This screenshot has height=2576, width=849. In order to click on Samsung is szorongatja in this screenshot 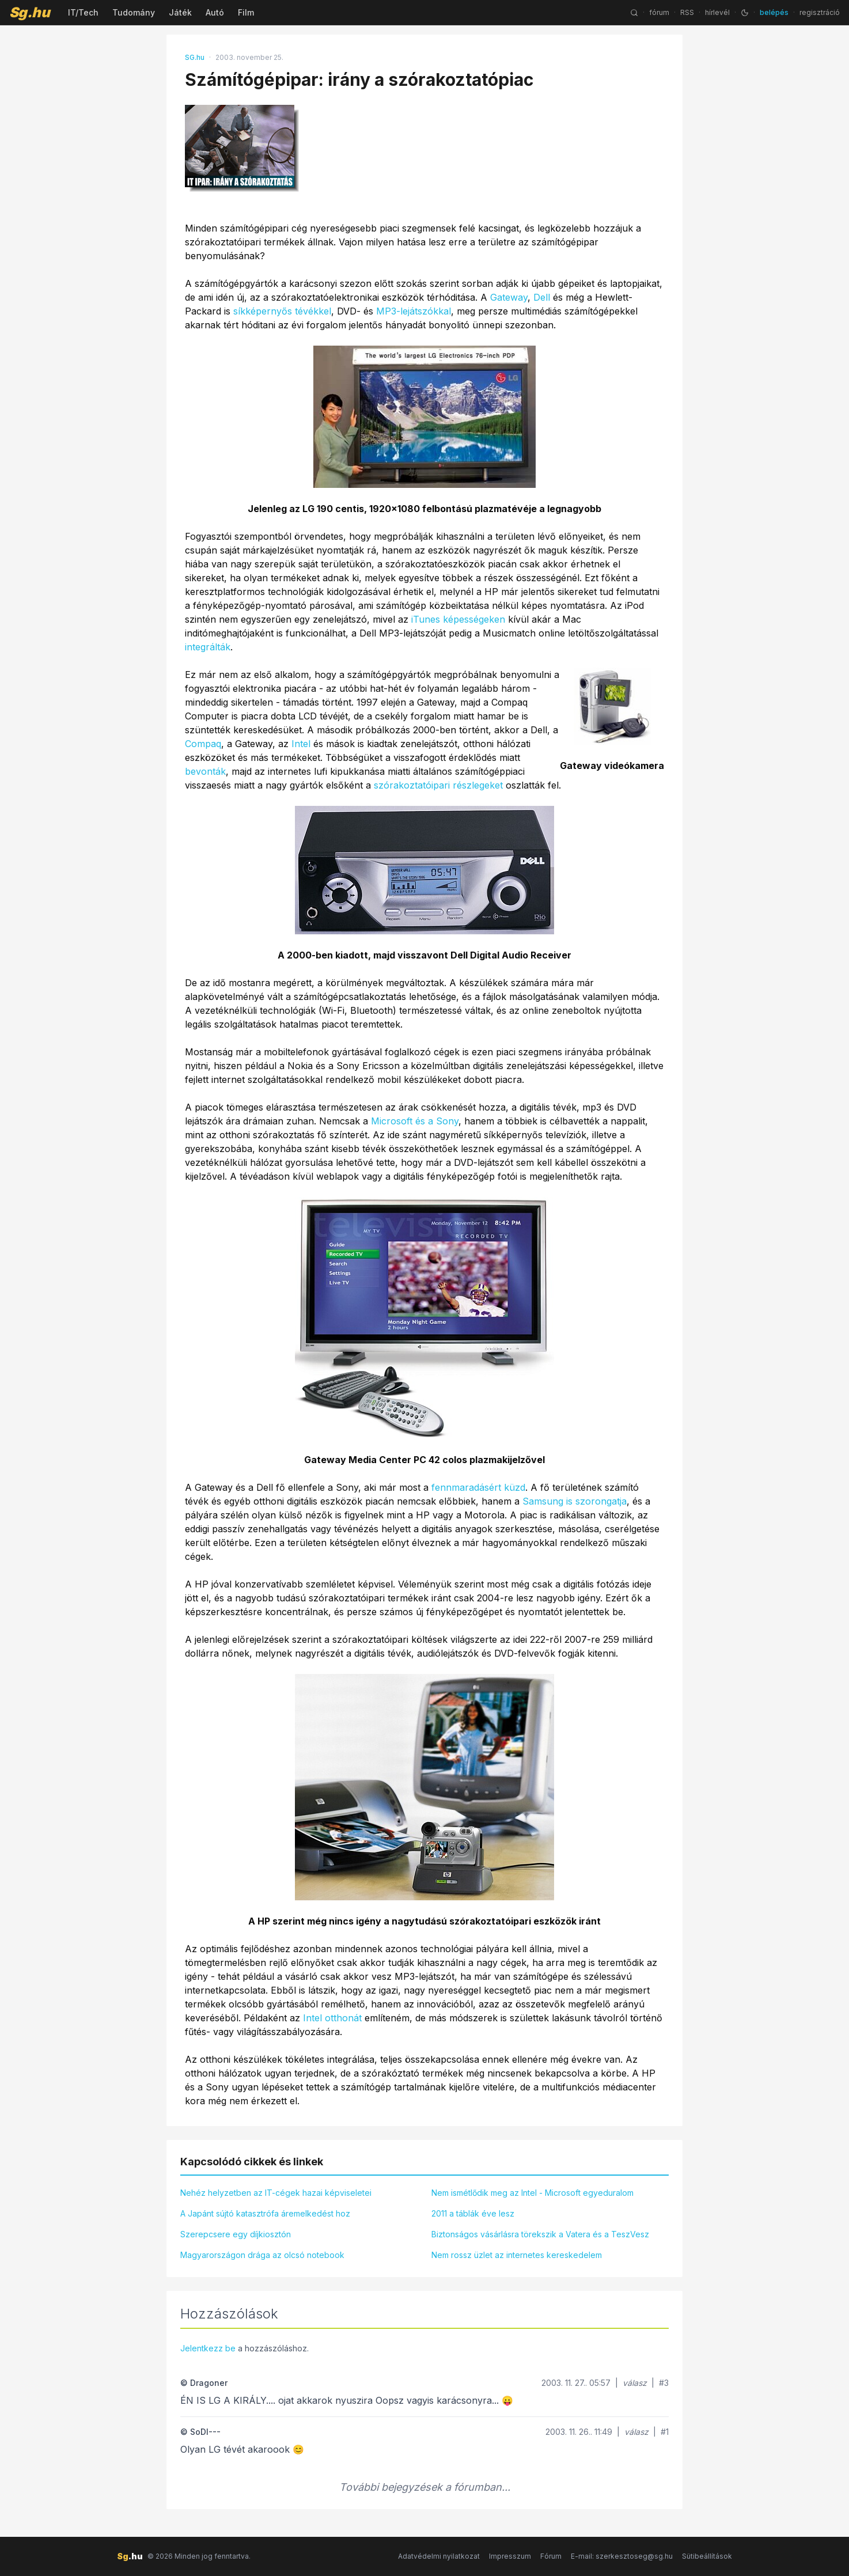, I will do `click(574, 1501)`.